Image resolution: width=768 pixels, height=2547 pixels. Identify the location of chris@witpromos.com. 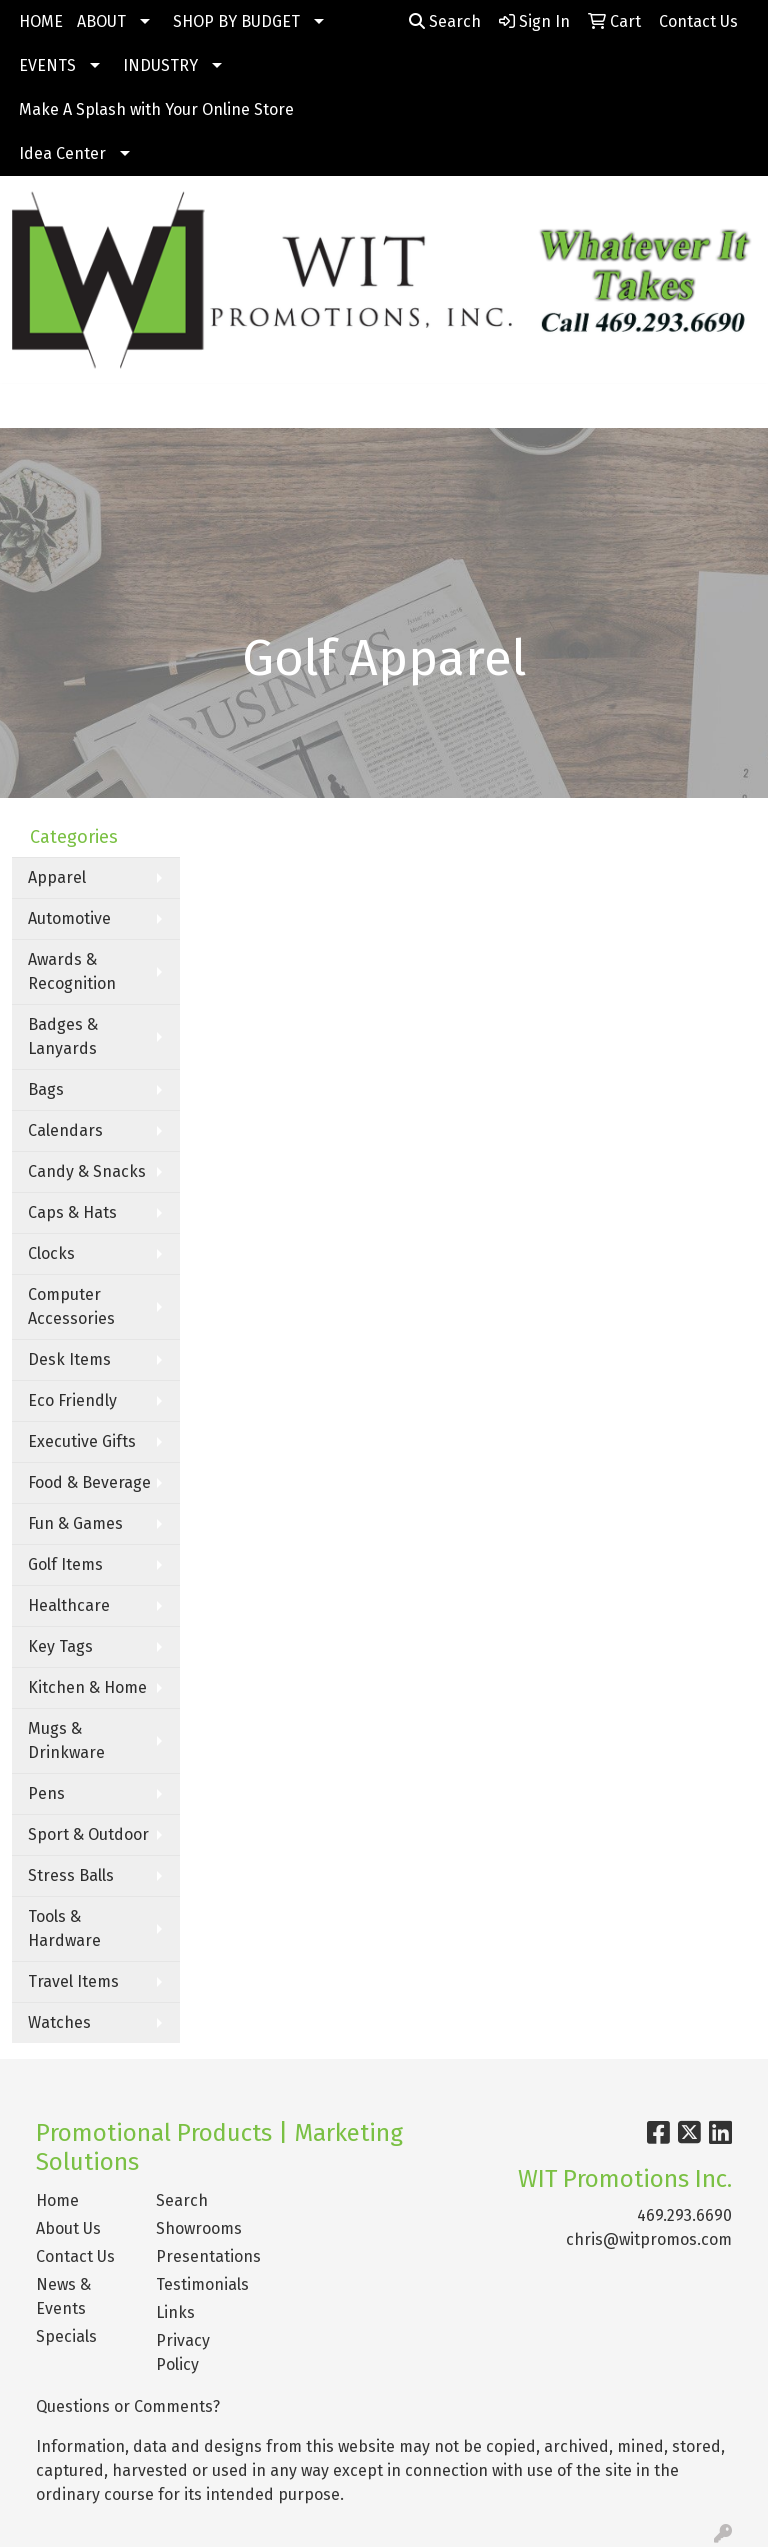
(649, 2239).